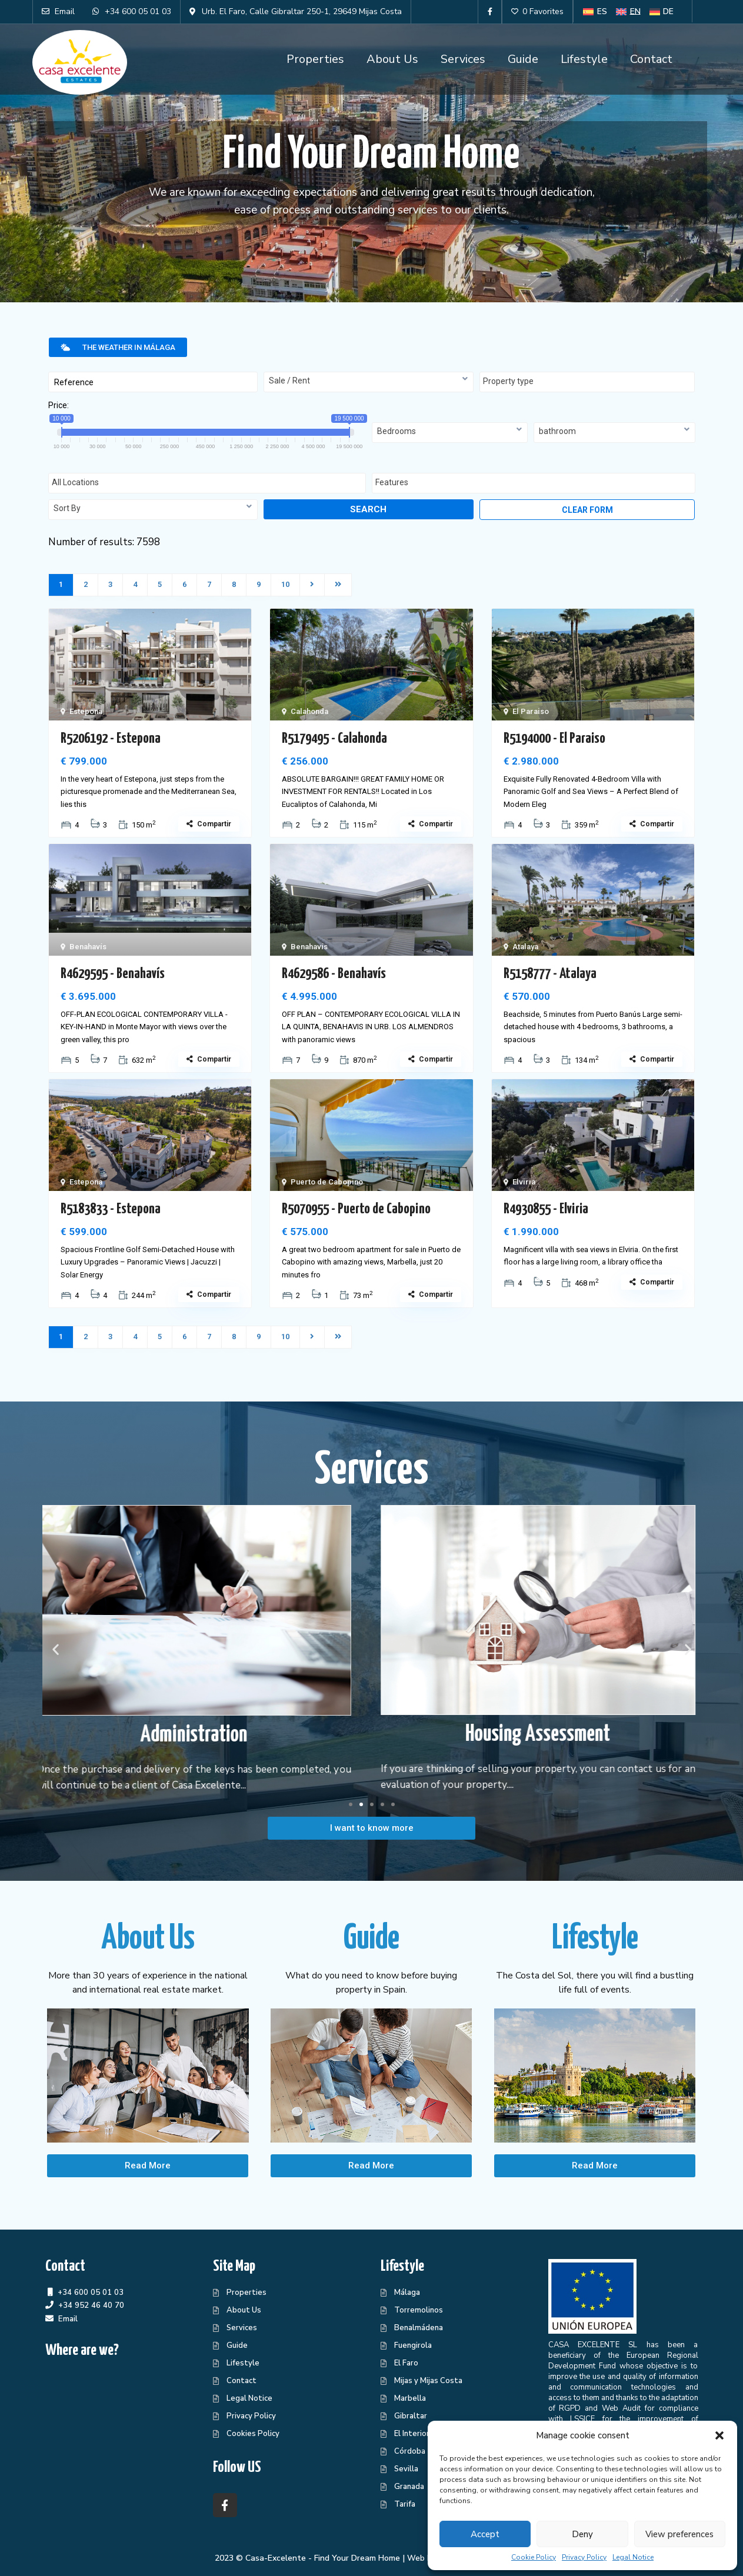  I want to click on Email, so click(68, 2318).